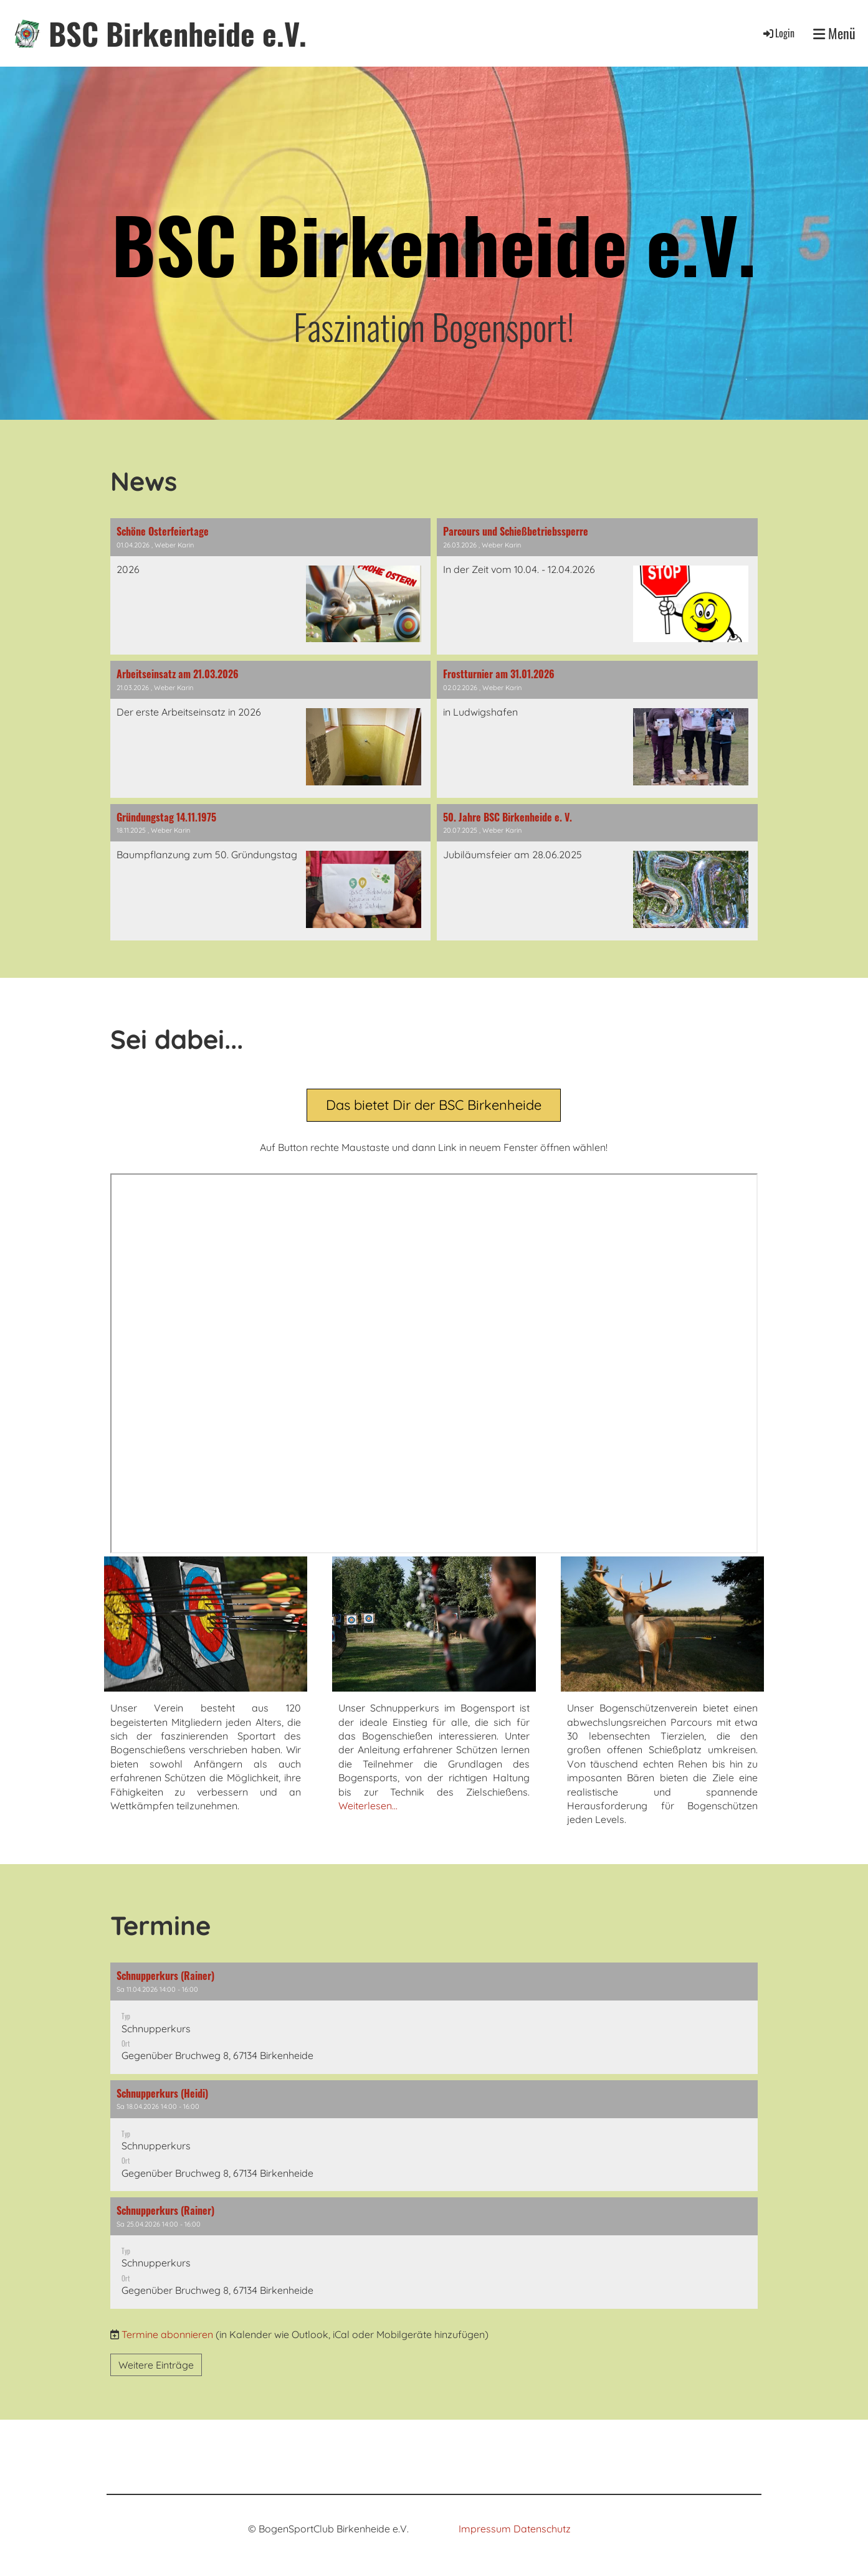  I want to click on Weiterlesen..., so click(368, 1805).